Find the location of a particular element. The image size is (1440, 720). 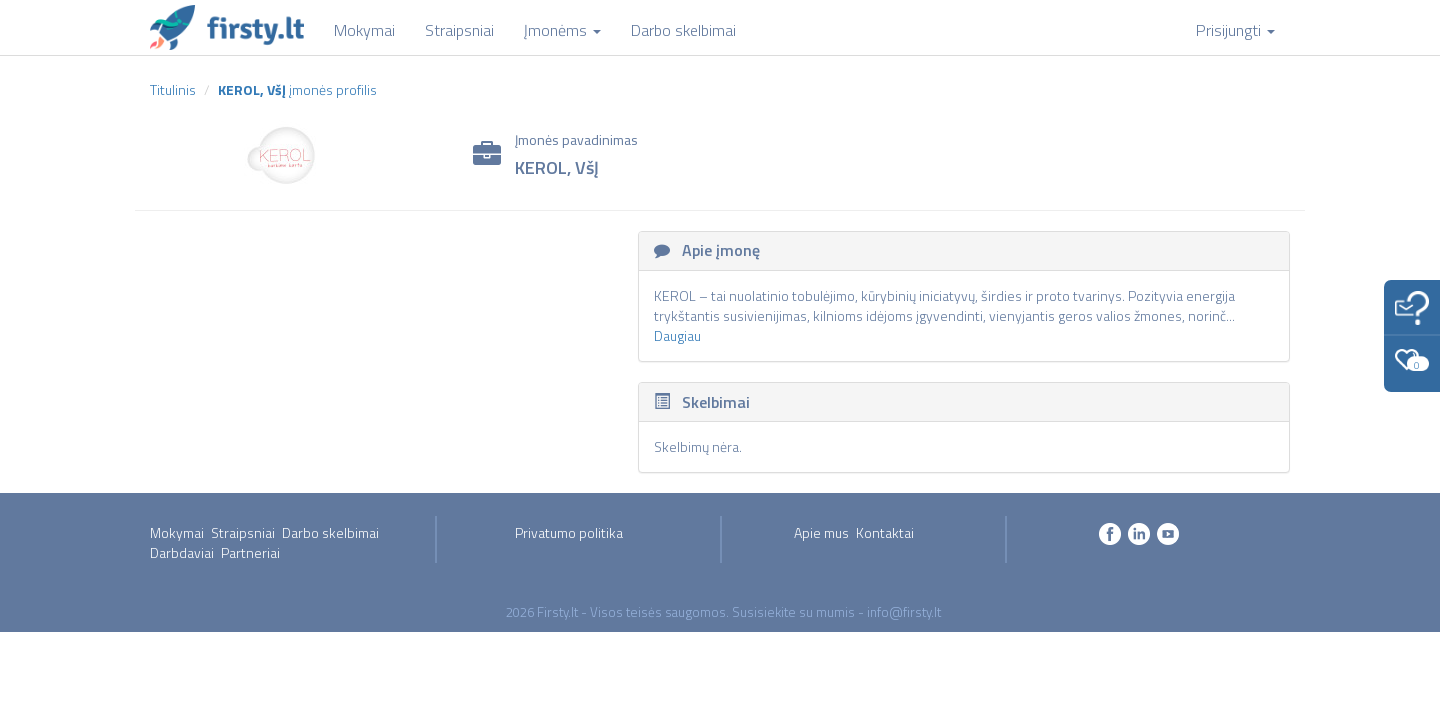

Daugiau is located at coordinates (677, 335).